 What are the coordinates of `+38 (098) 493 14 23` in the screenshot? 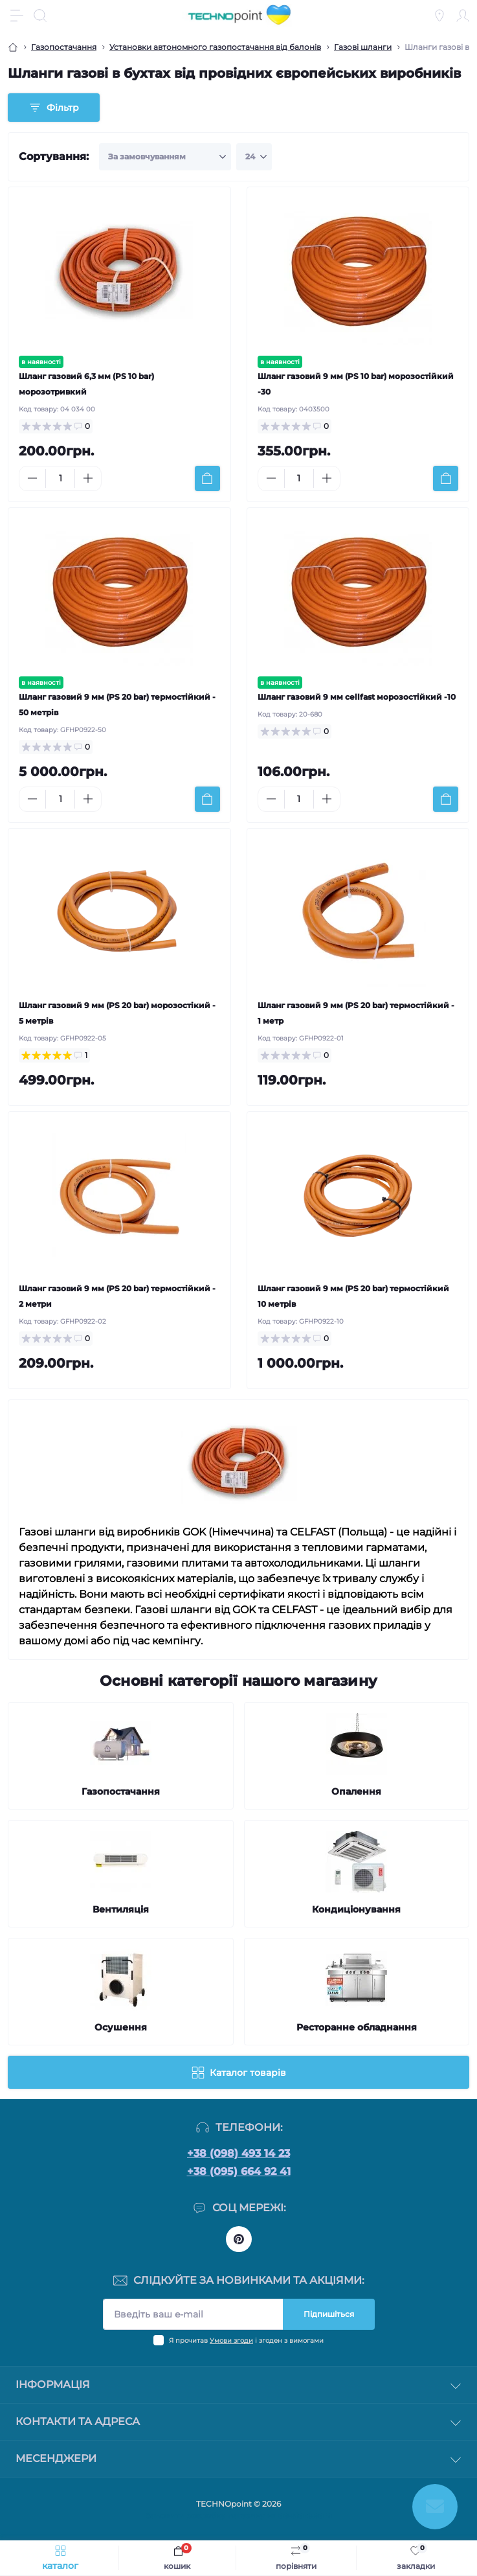 It's located at (238, 2153).